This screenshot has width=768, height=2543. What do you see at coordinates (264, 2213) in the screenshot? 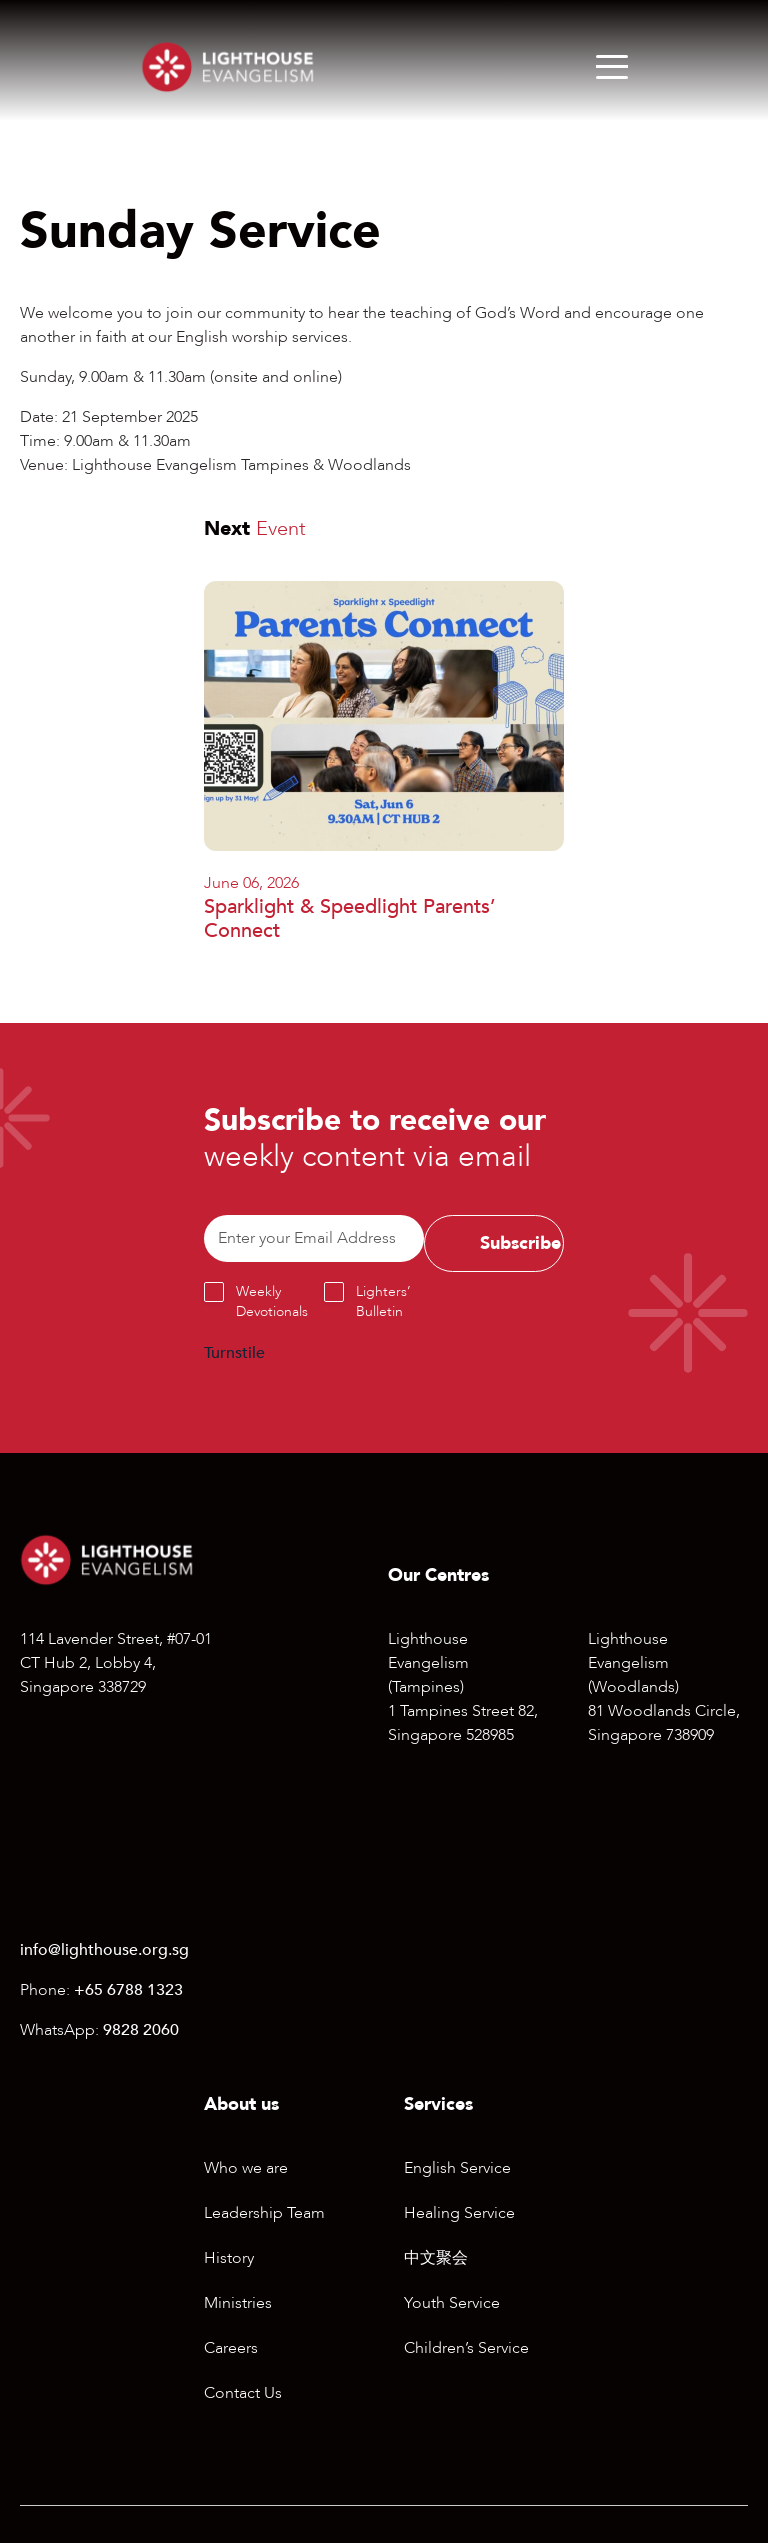
I see `Leadership Team` at bounding box center [264, 2213].